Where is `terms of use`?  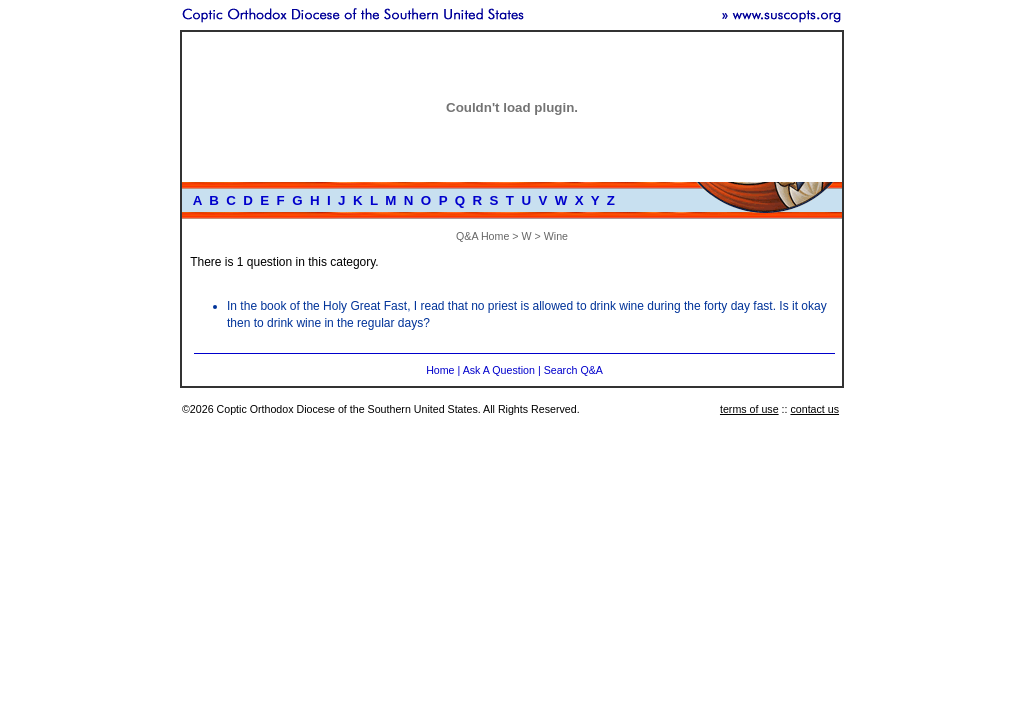
terms of use is located at coordinates (749, 409).